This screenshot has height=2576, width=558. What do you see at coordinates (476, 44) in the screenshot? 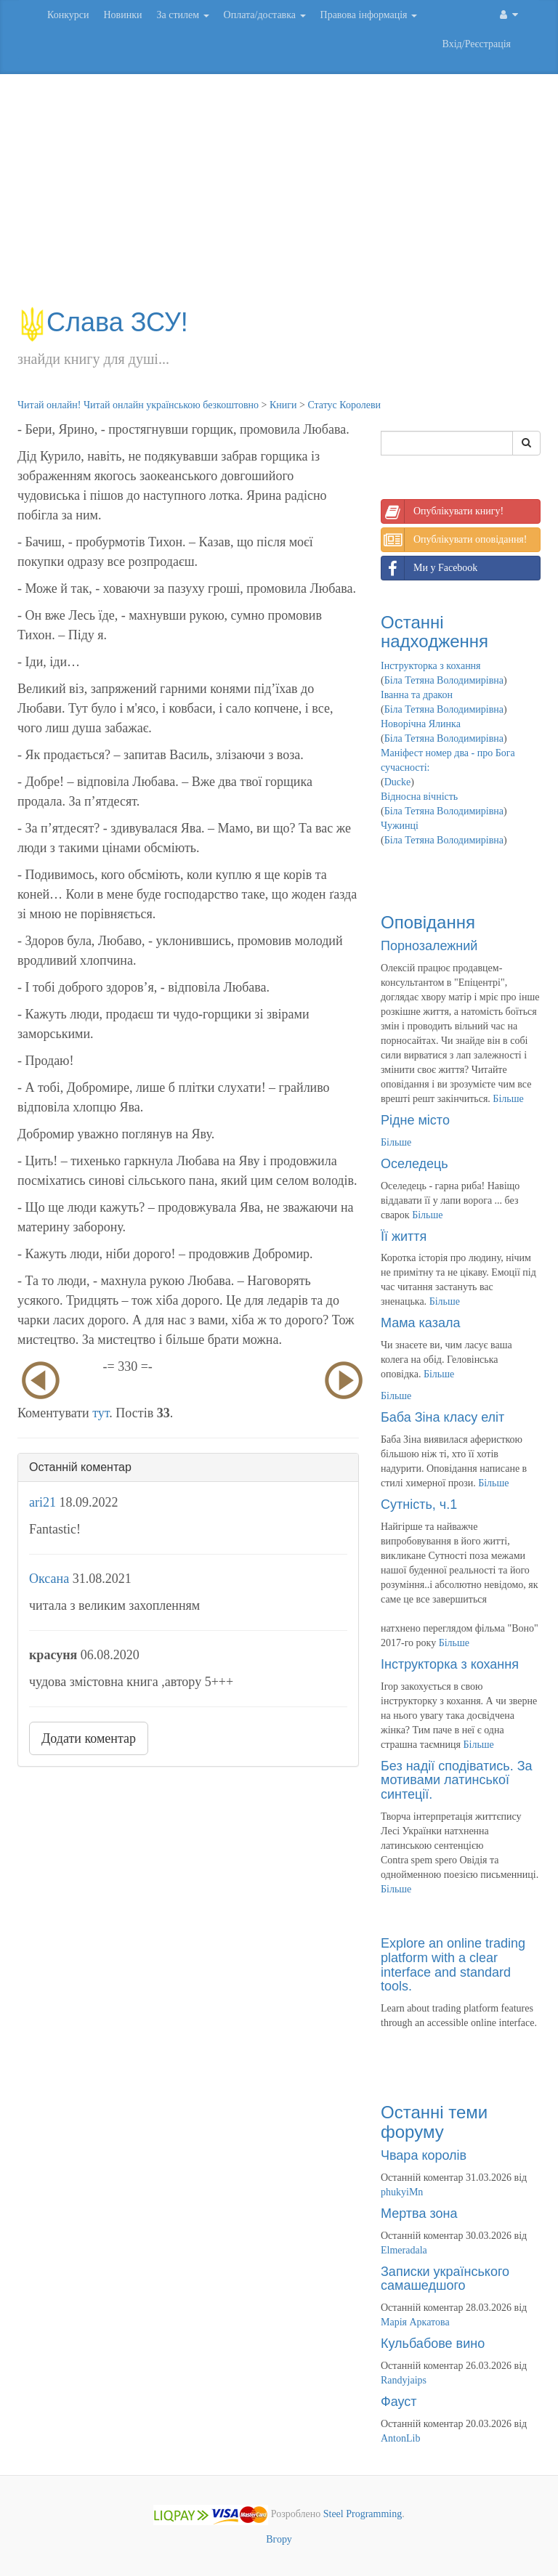
I see `Вхід/Реєстрація` at bounding box center [476, 44].